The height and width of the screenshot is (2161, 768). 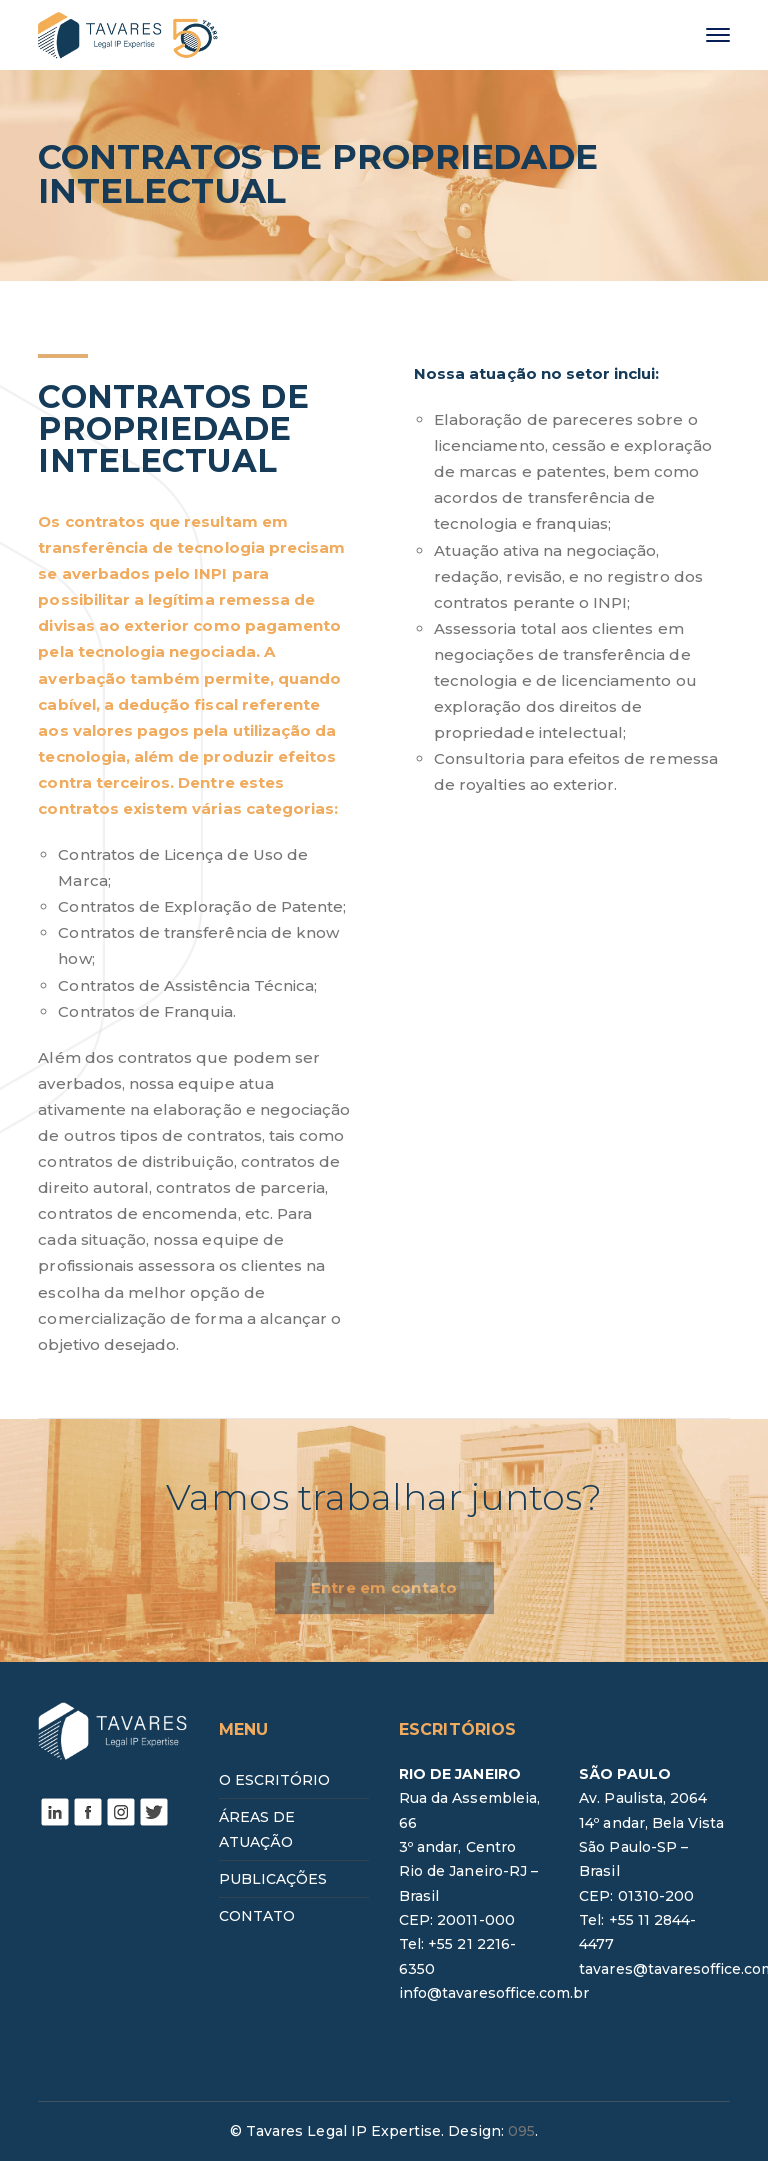 I want to click on O ESCRITÓRIO, so click(x=275, y=1780).